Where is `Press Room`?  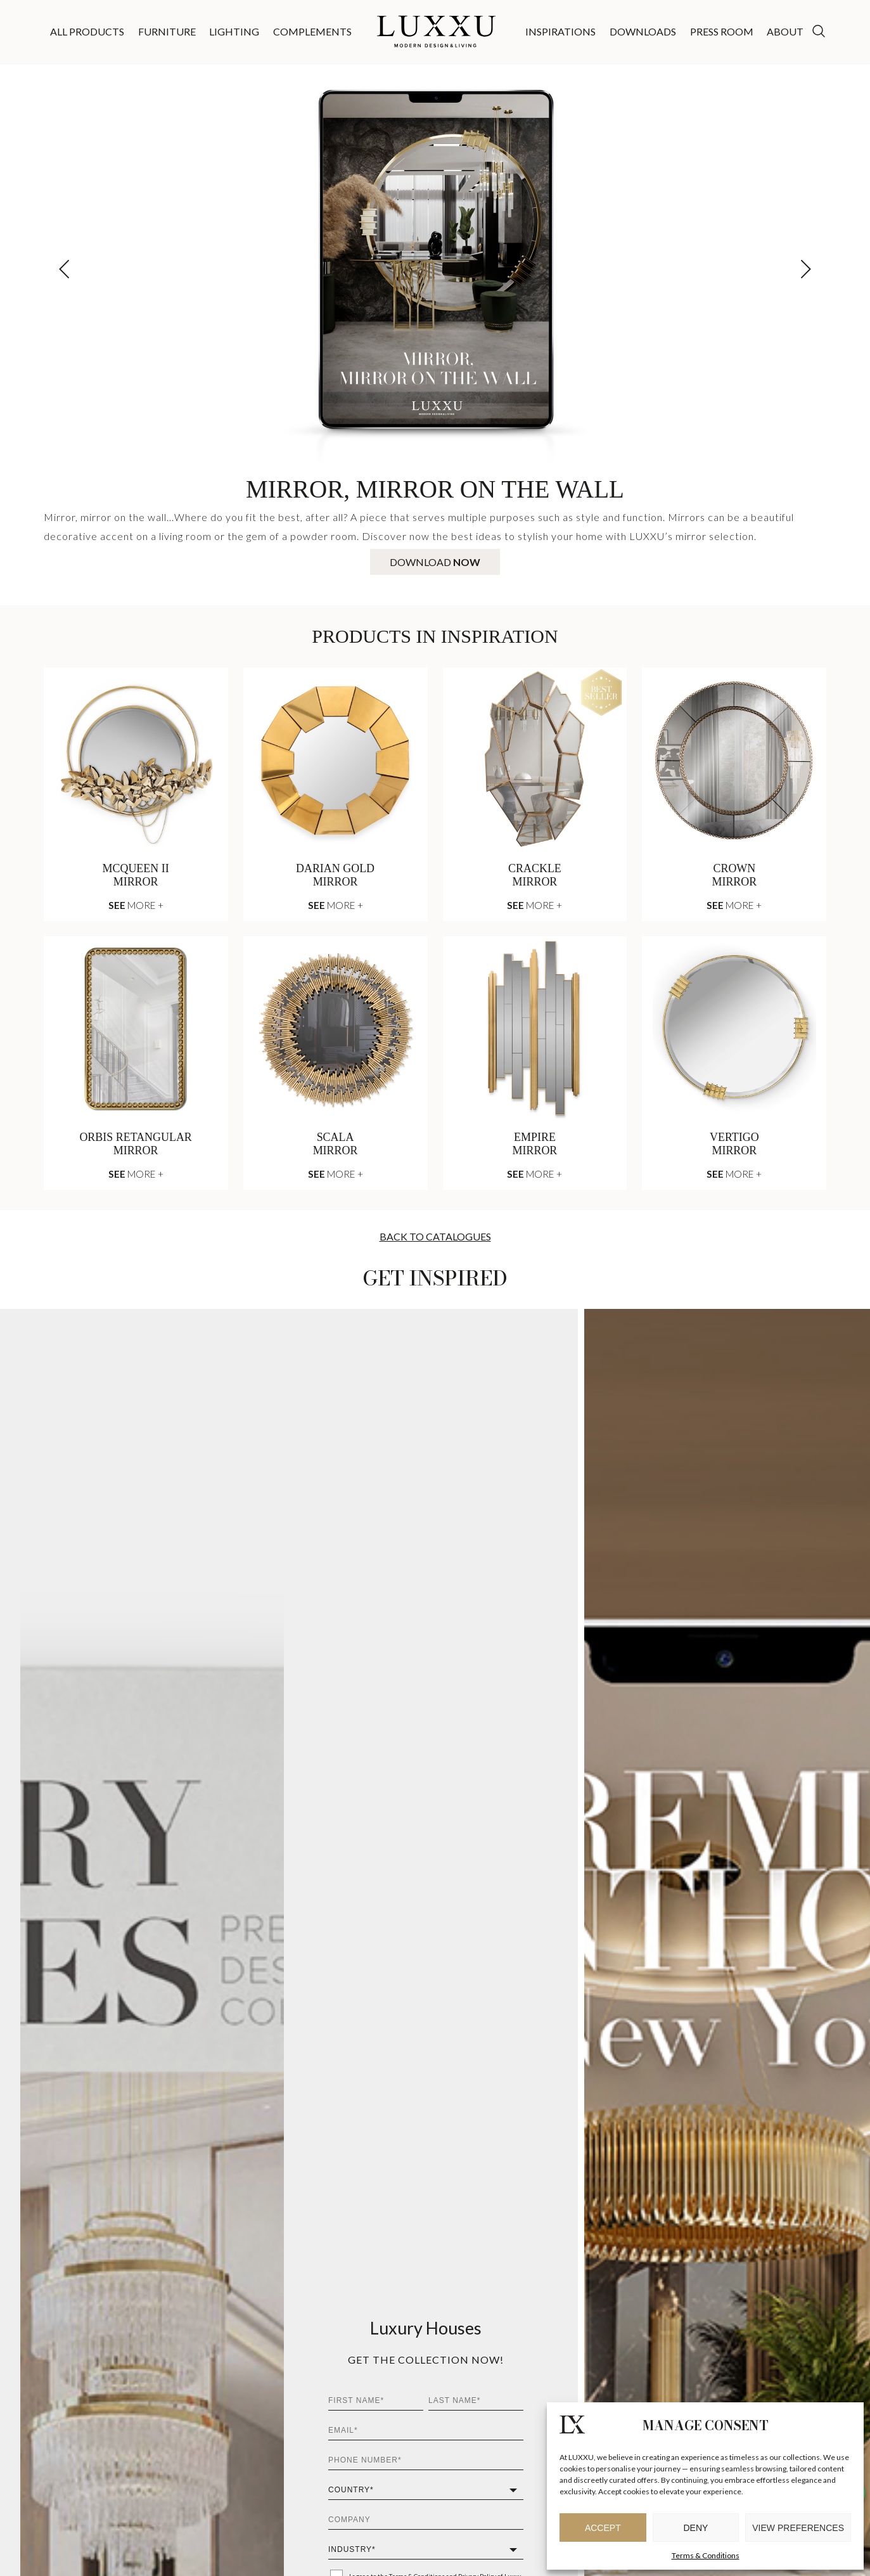 Press Room is located at coordinates (721, 31).